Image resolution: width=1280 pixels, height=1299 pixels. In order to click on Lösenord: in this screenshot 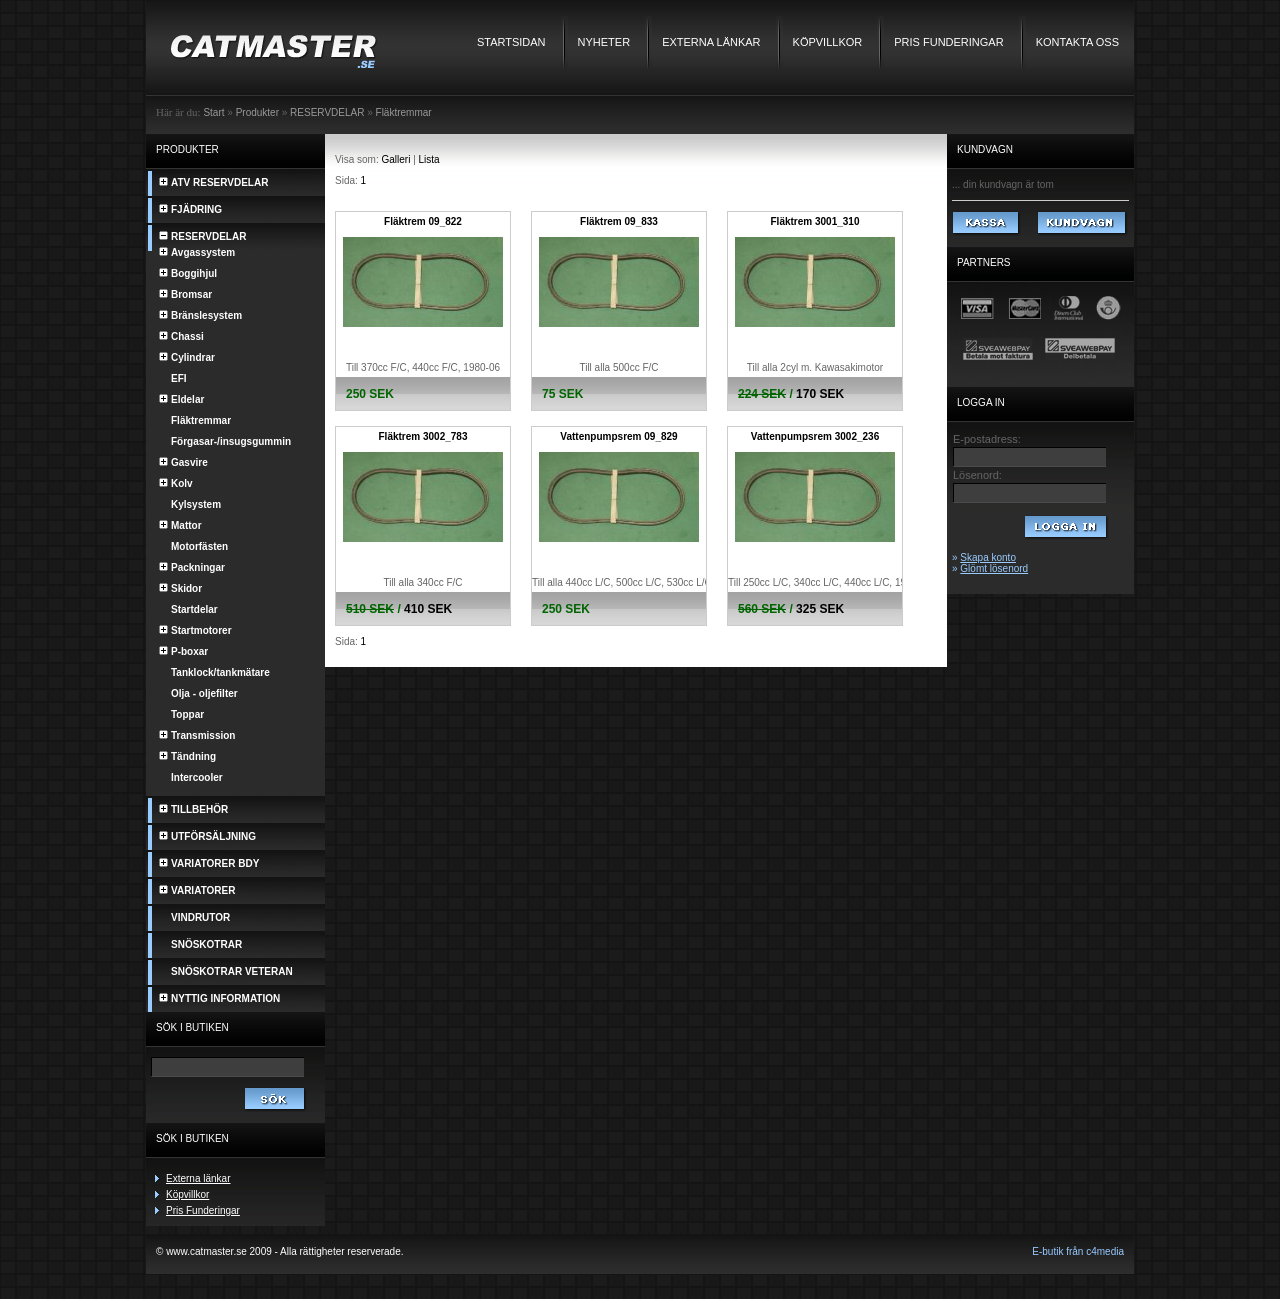, I will do `click(977, 475)`.